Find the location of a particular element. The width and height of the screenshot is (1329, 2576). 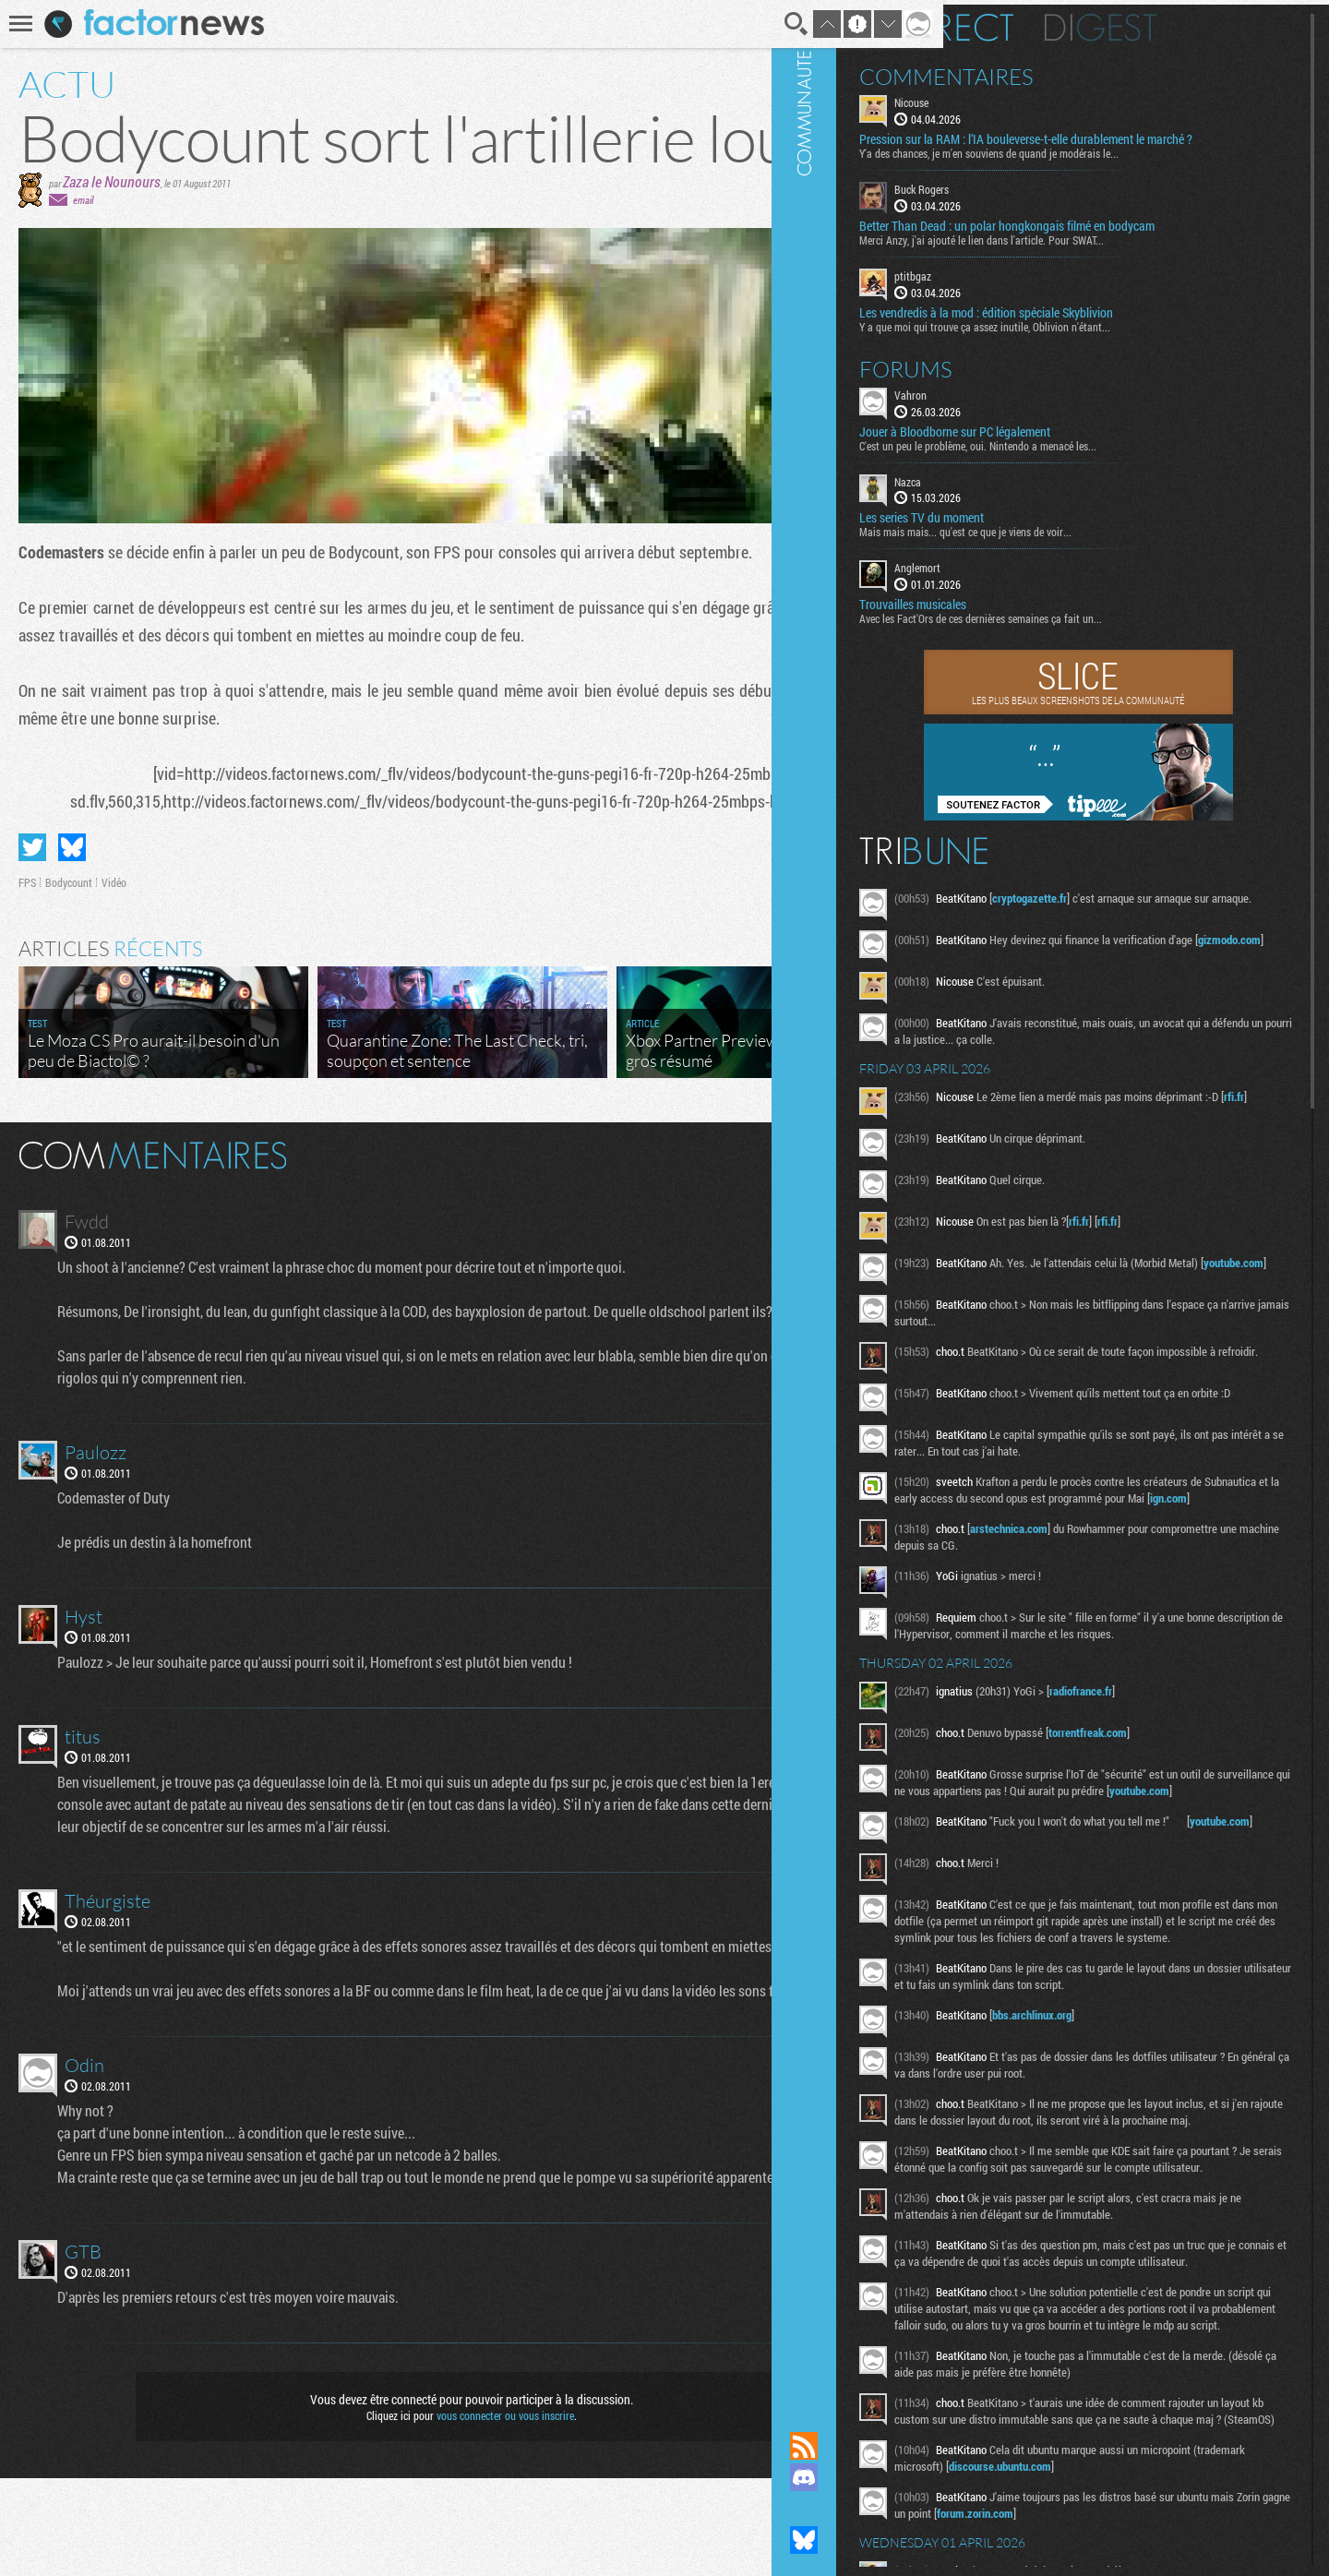

Les series TV du moment is located at coordinates (1036, 528).